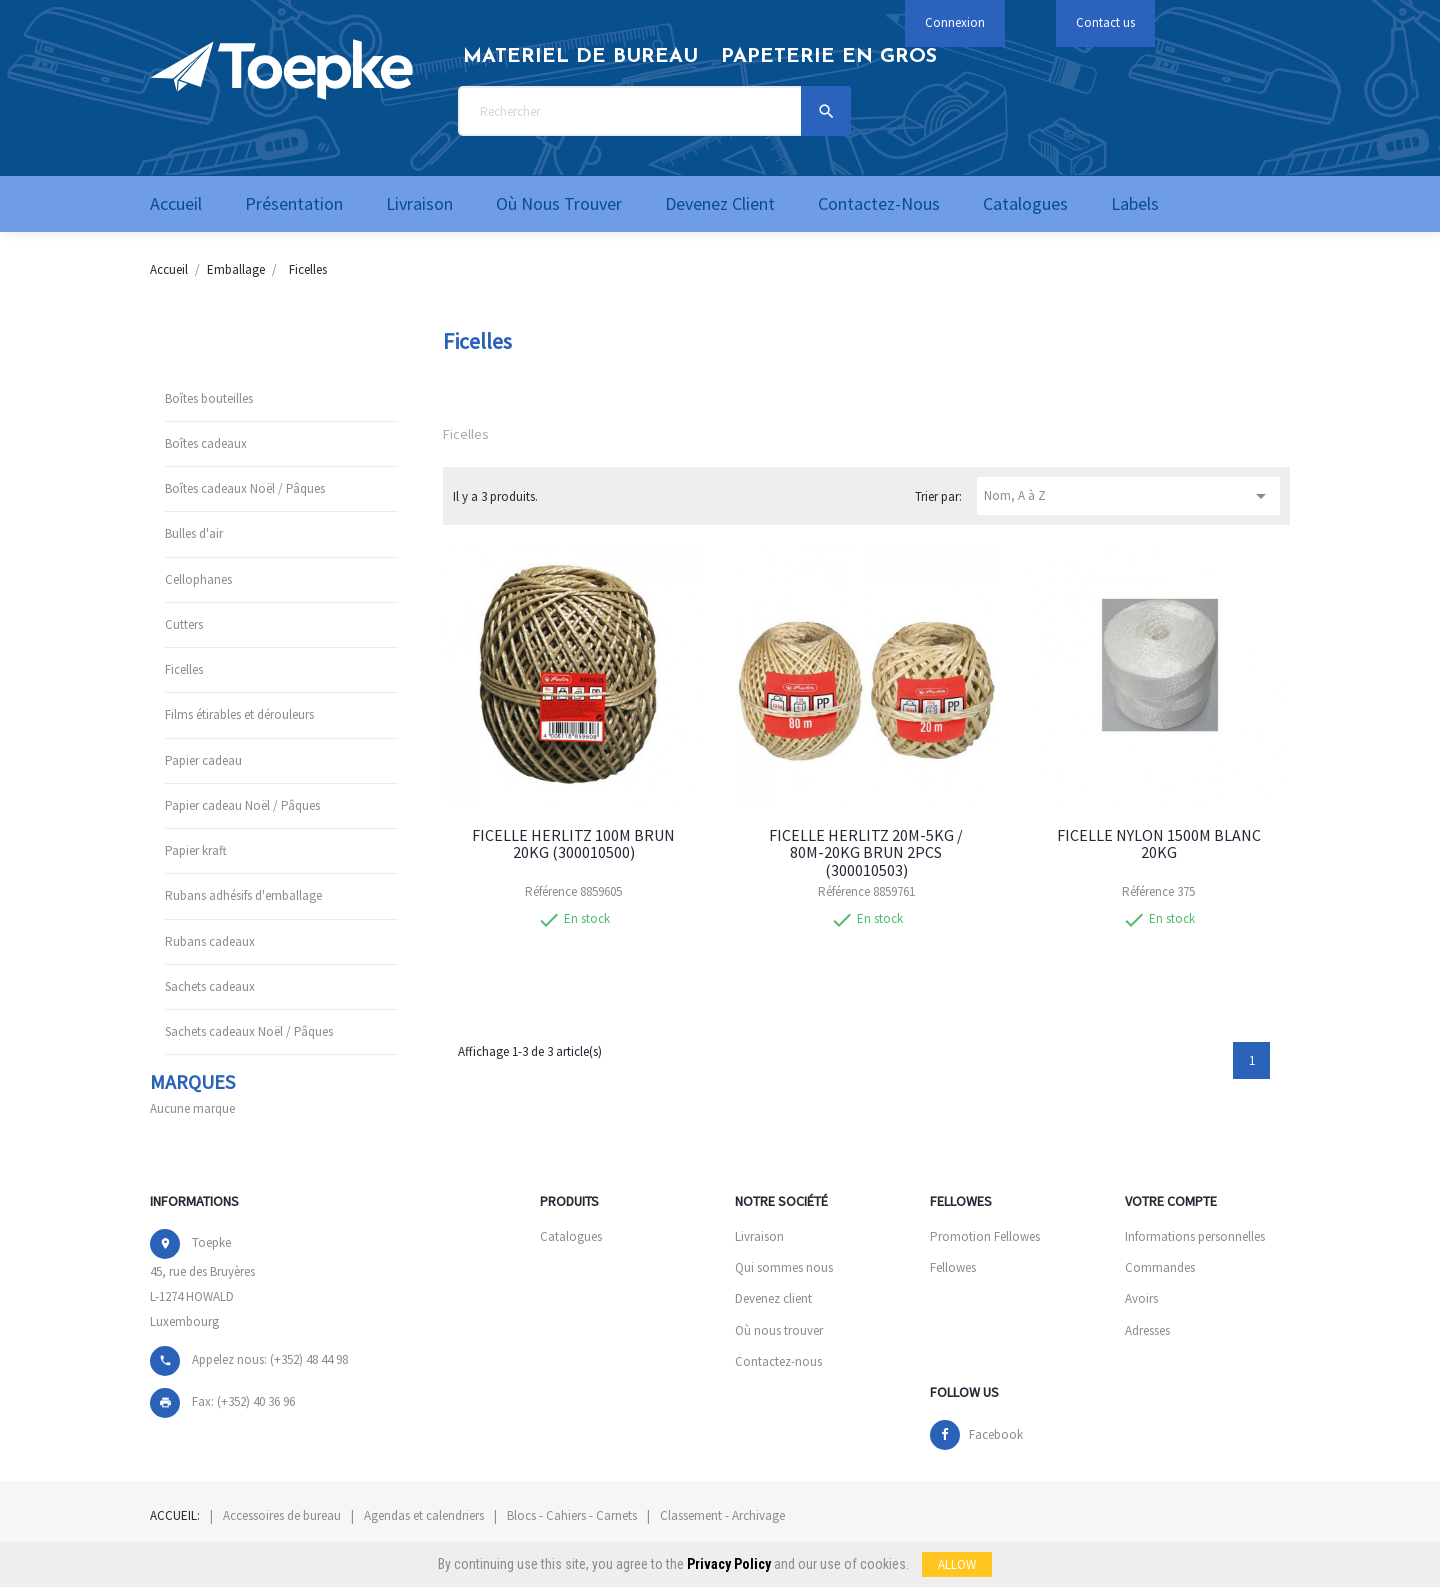  Describe the element at coordinates (778, 1361) in the screenshot. I see `Contactez-nous` at that location.